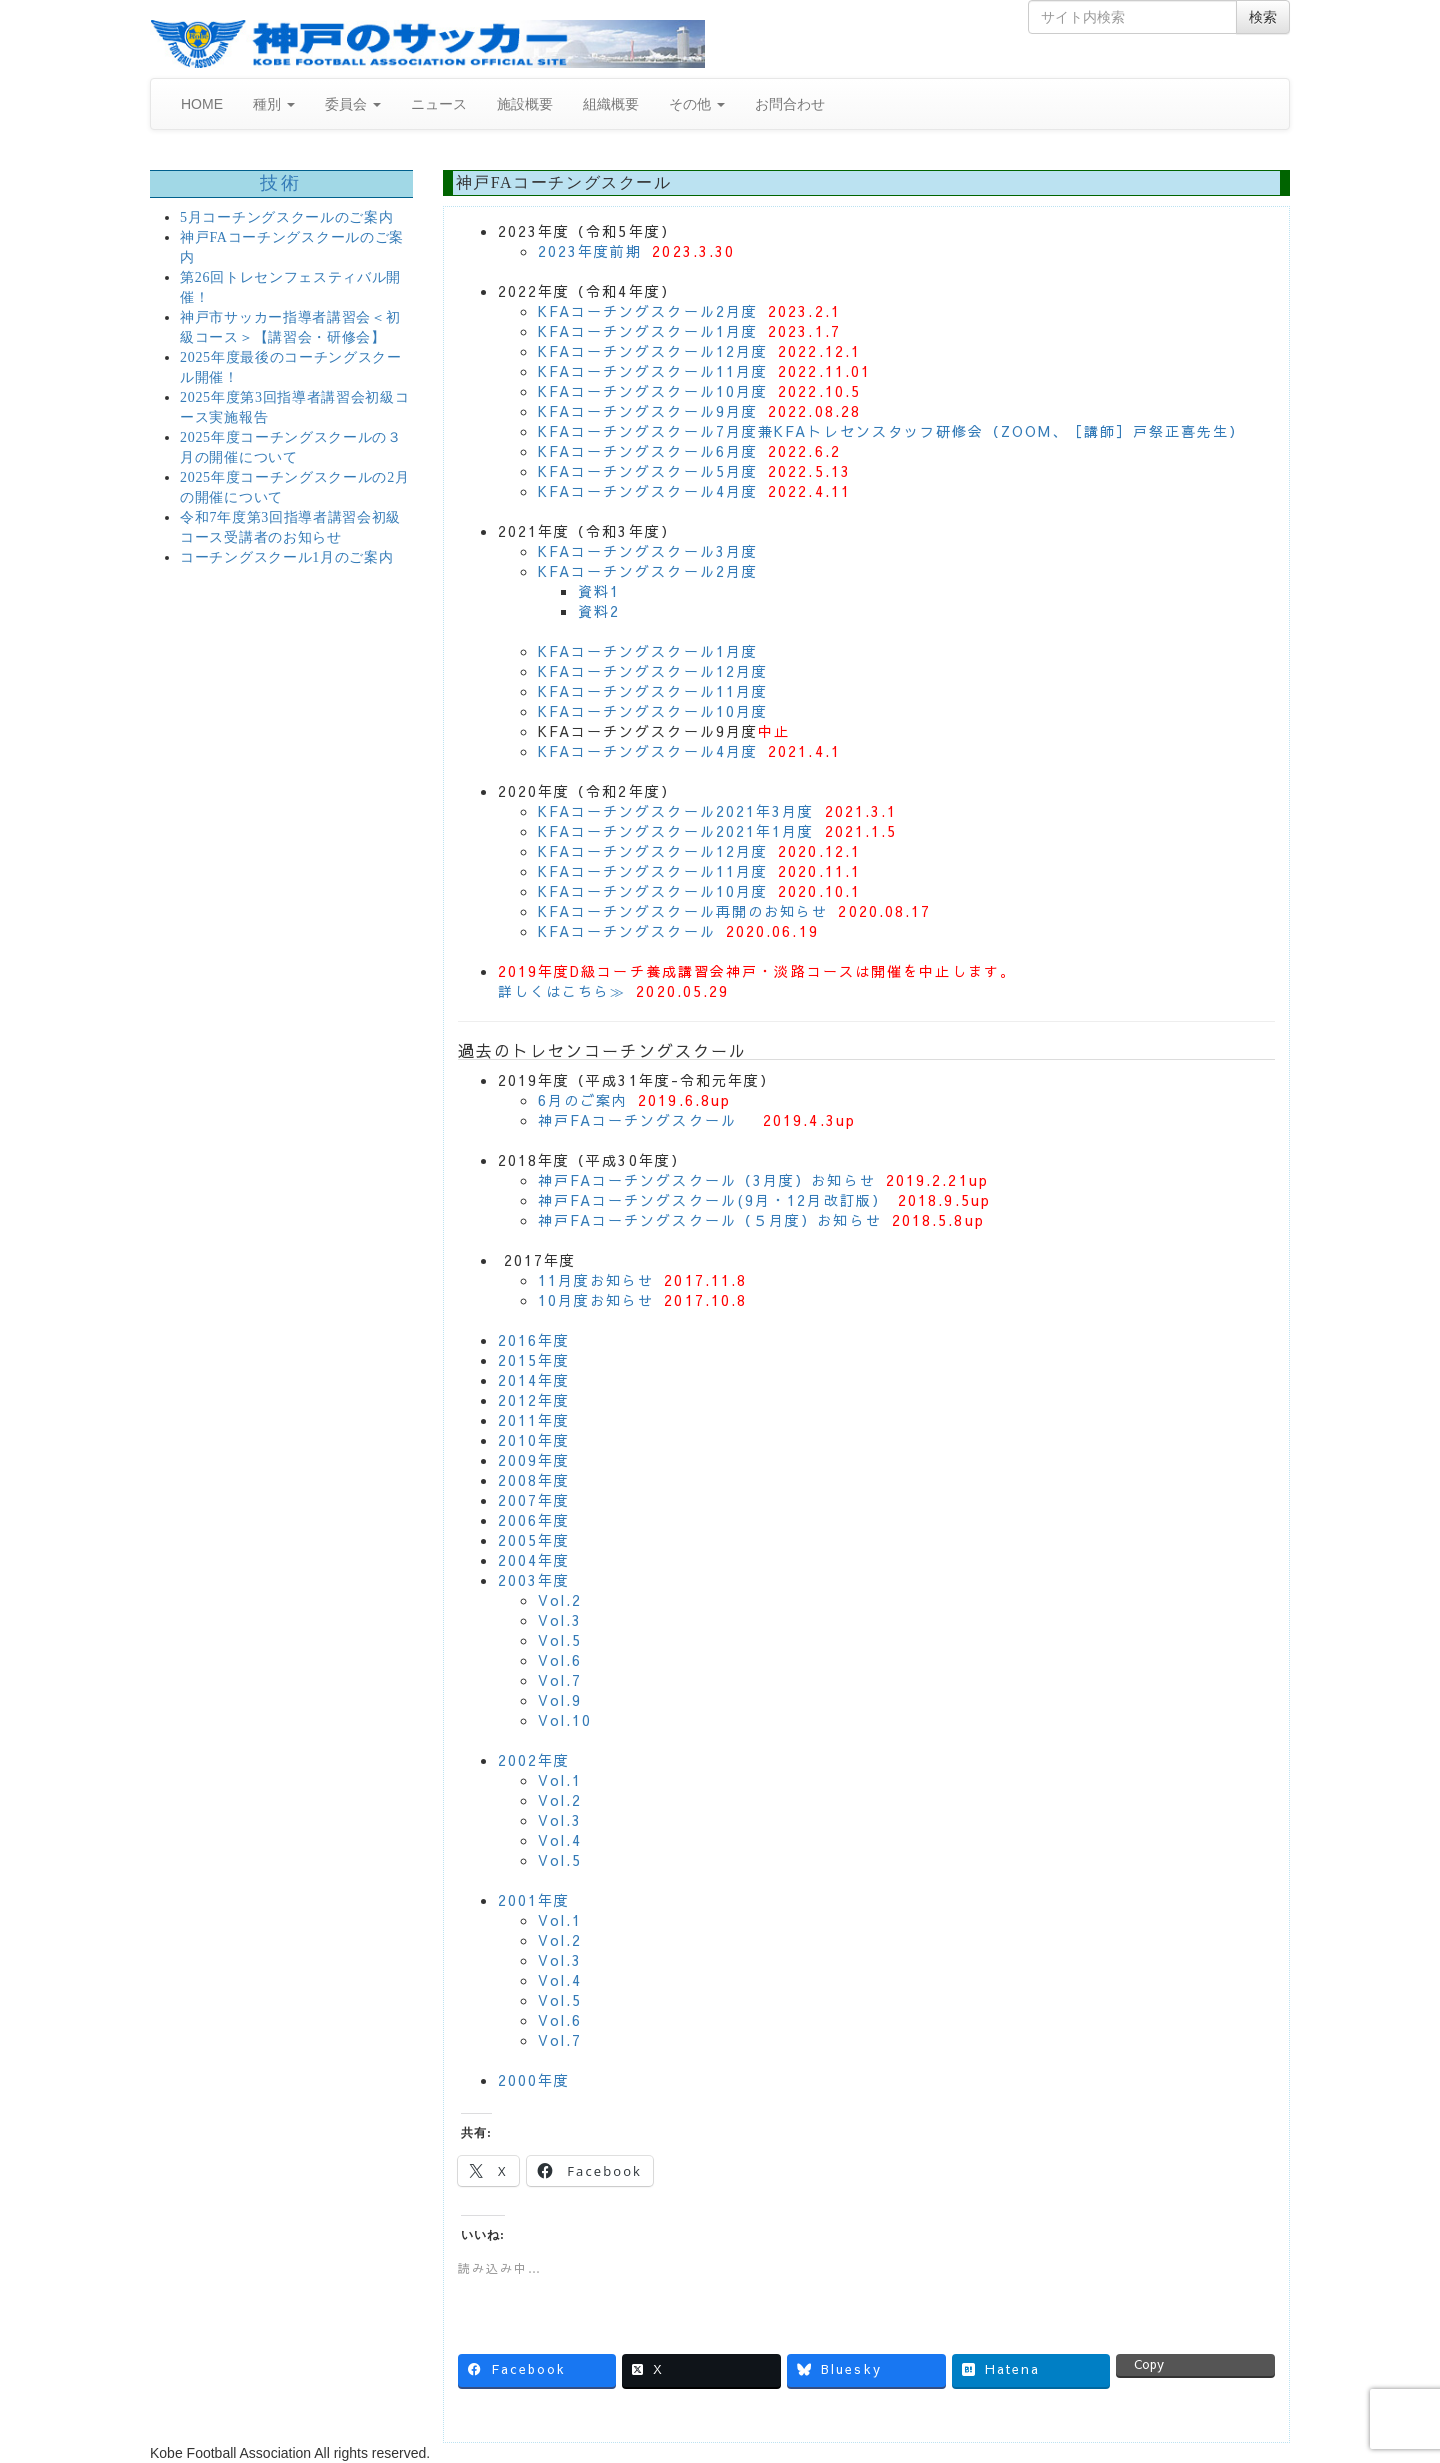 This screenshot has height=2463, width=1440. Describe the element at coordinates (534, 1540) in the screenshot. I see `2005年度` at that location.